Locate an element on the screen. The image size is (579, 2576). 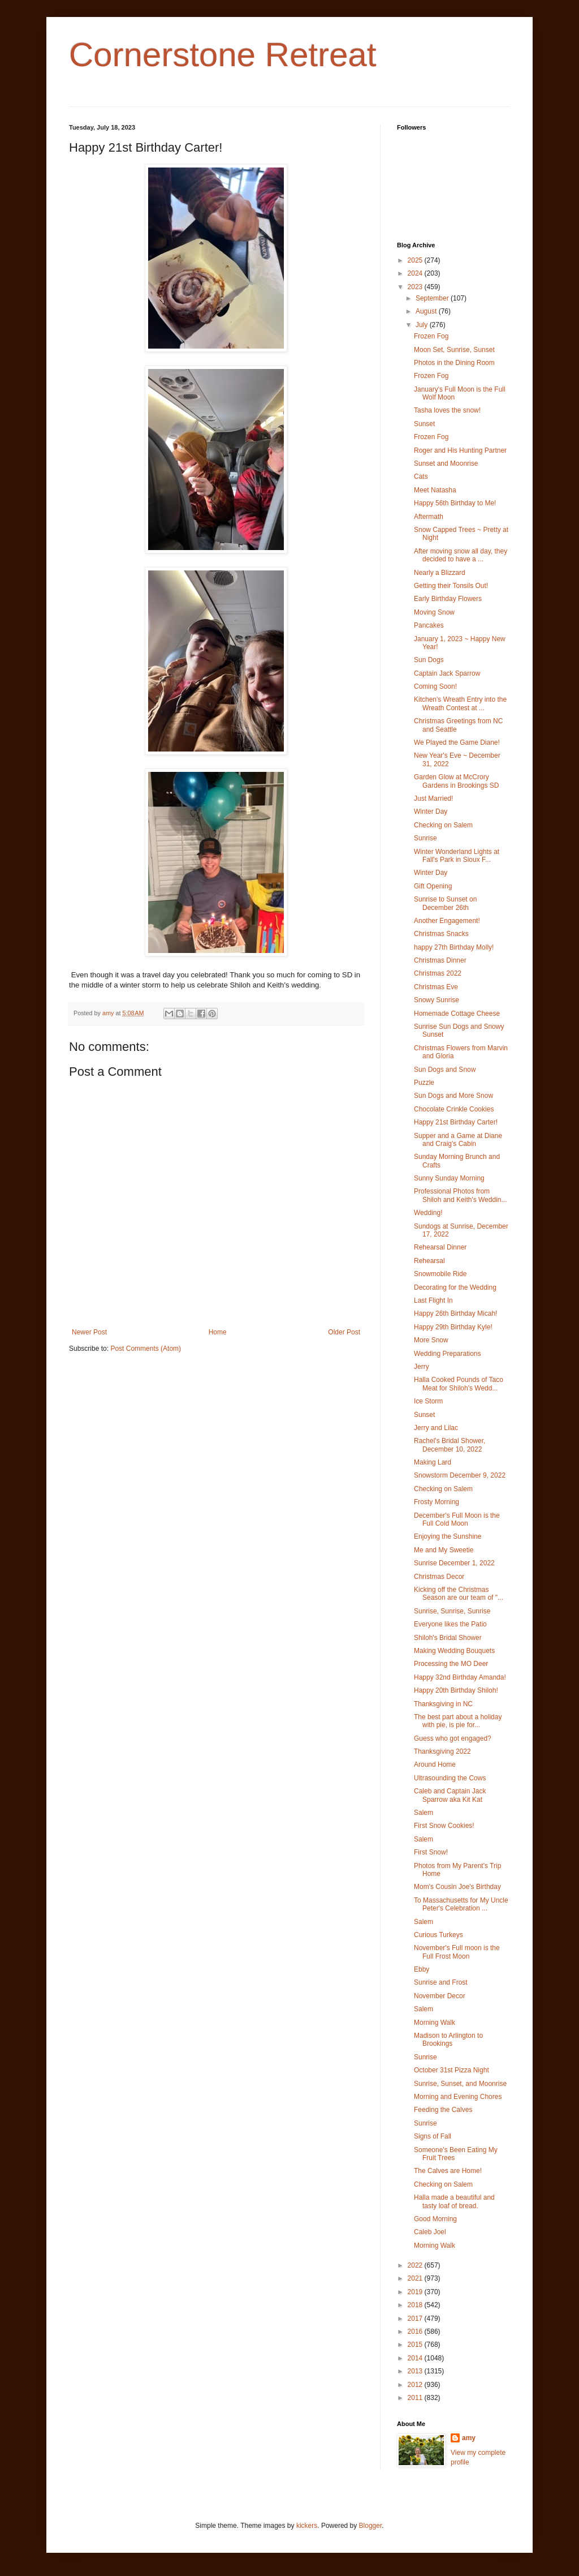
Jerry is located at coordinates (421, 1367).